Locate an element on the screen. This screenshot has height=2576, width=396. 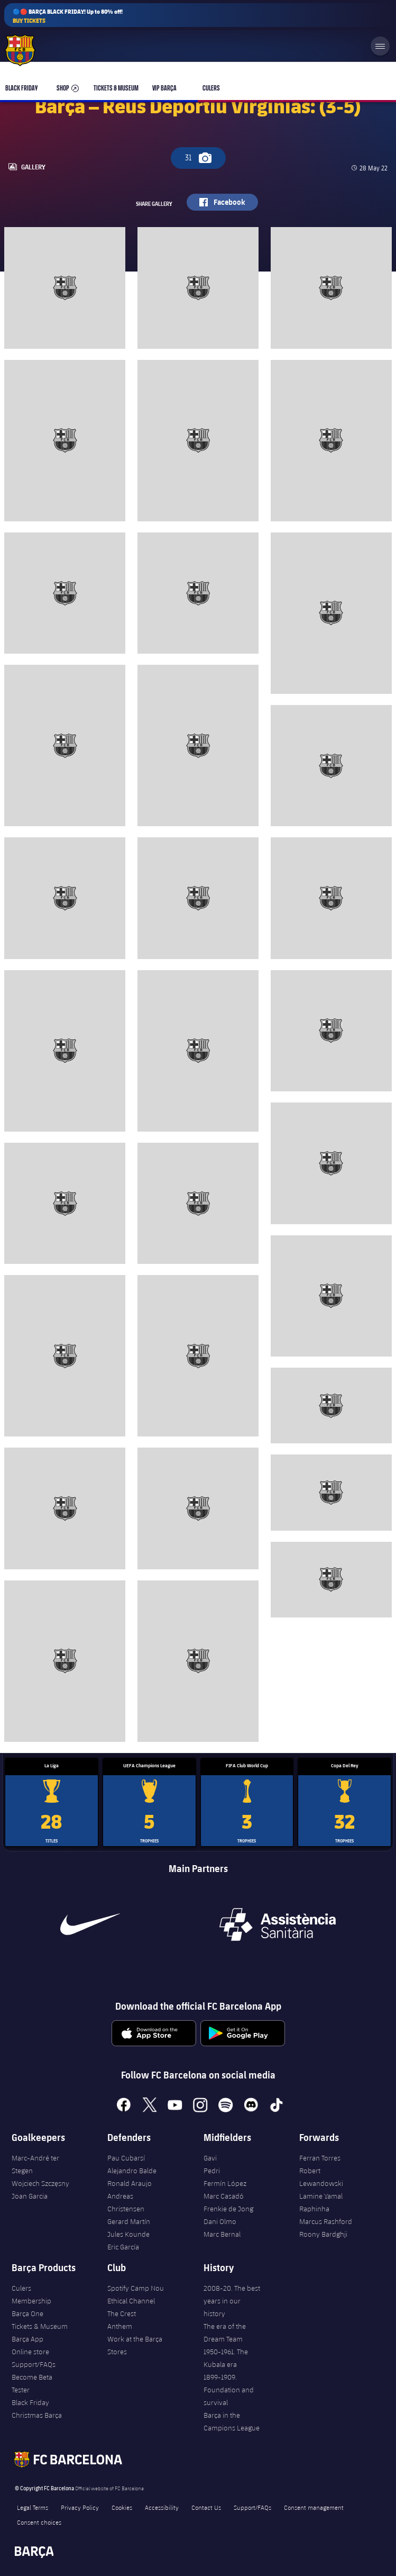
Consent choices is located at coordinates (39, 2522).